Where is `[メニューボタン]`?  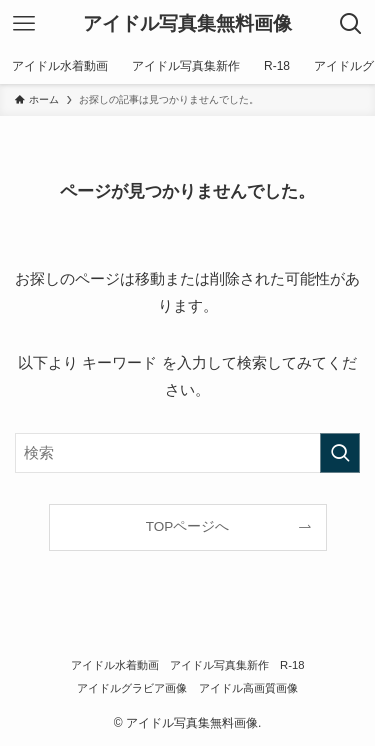
[メニューボタン] is located at coordinates (24, 24).